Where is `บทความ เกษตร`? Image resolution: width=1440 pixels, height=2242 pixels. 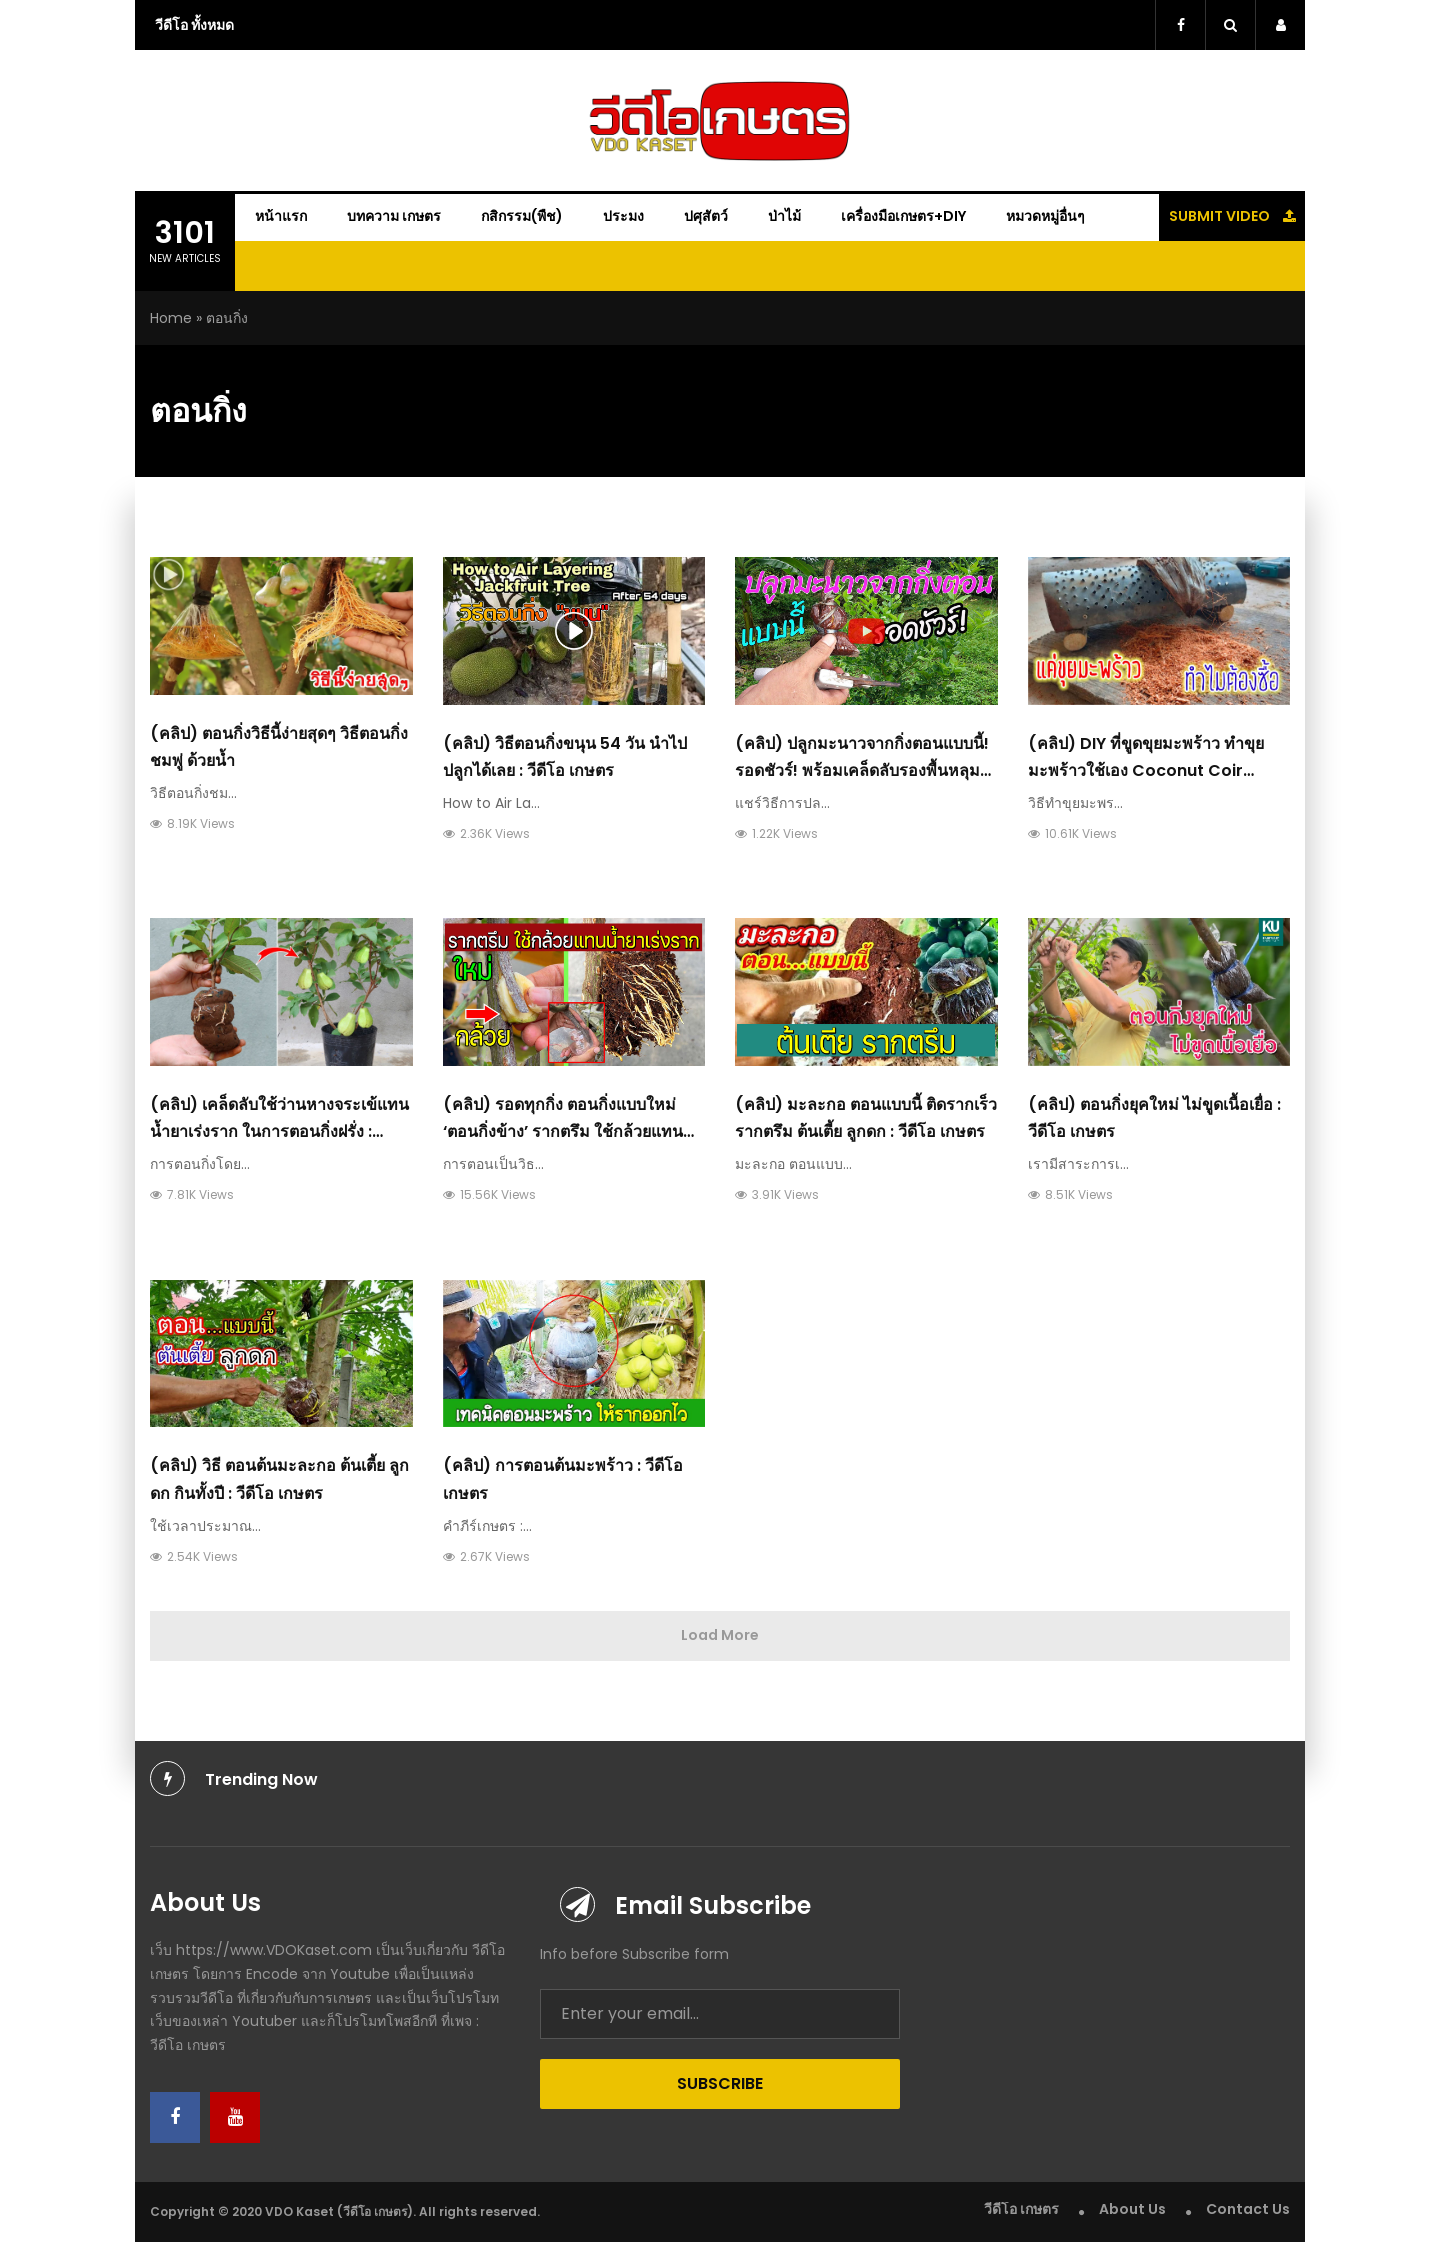 บทความ เกษตร is located at coordinates (394, 216).